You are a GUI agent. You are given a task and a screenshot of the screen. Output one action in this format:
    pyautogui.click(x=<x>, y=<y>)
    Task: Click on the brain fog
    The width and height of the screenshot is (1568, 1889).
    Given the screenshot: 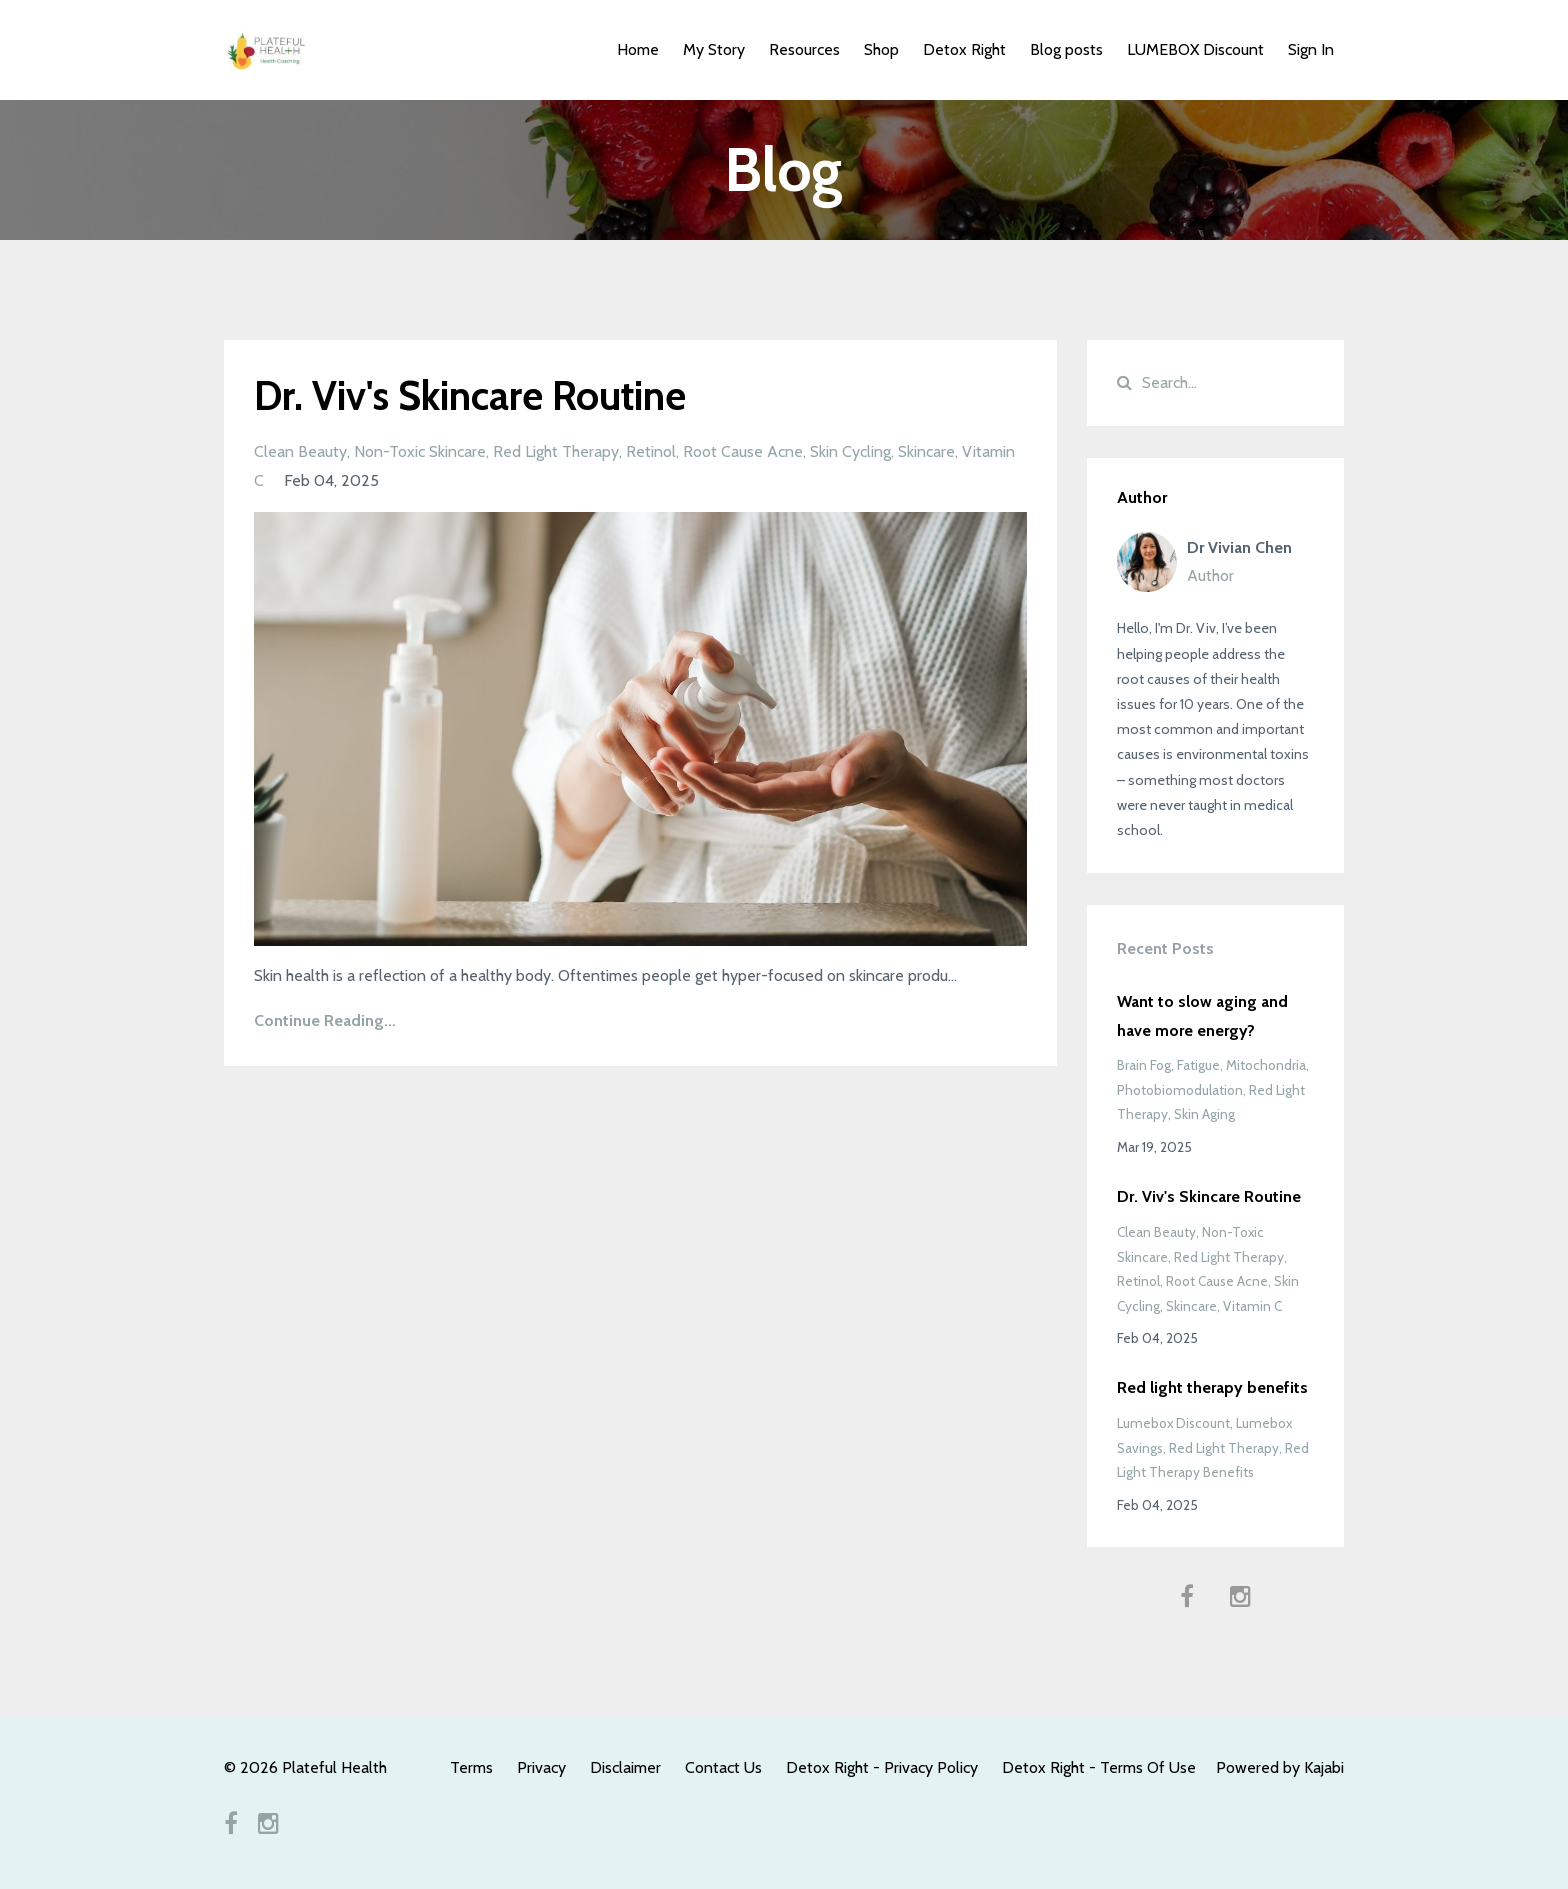 What is the action you would take?
    pyautogui.click(x=1144, y=1065)
    